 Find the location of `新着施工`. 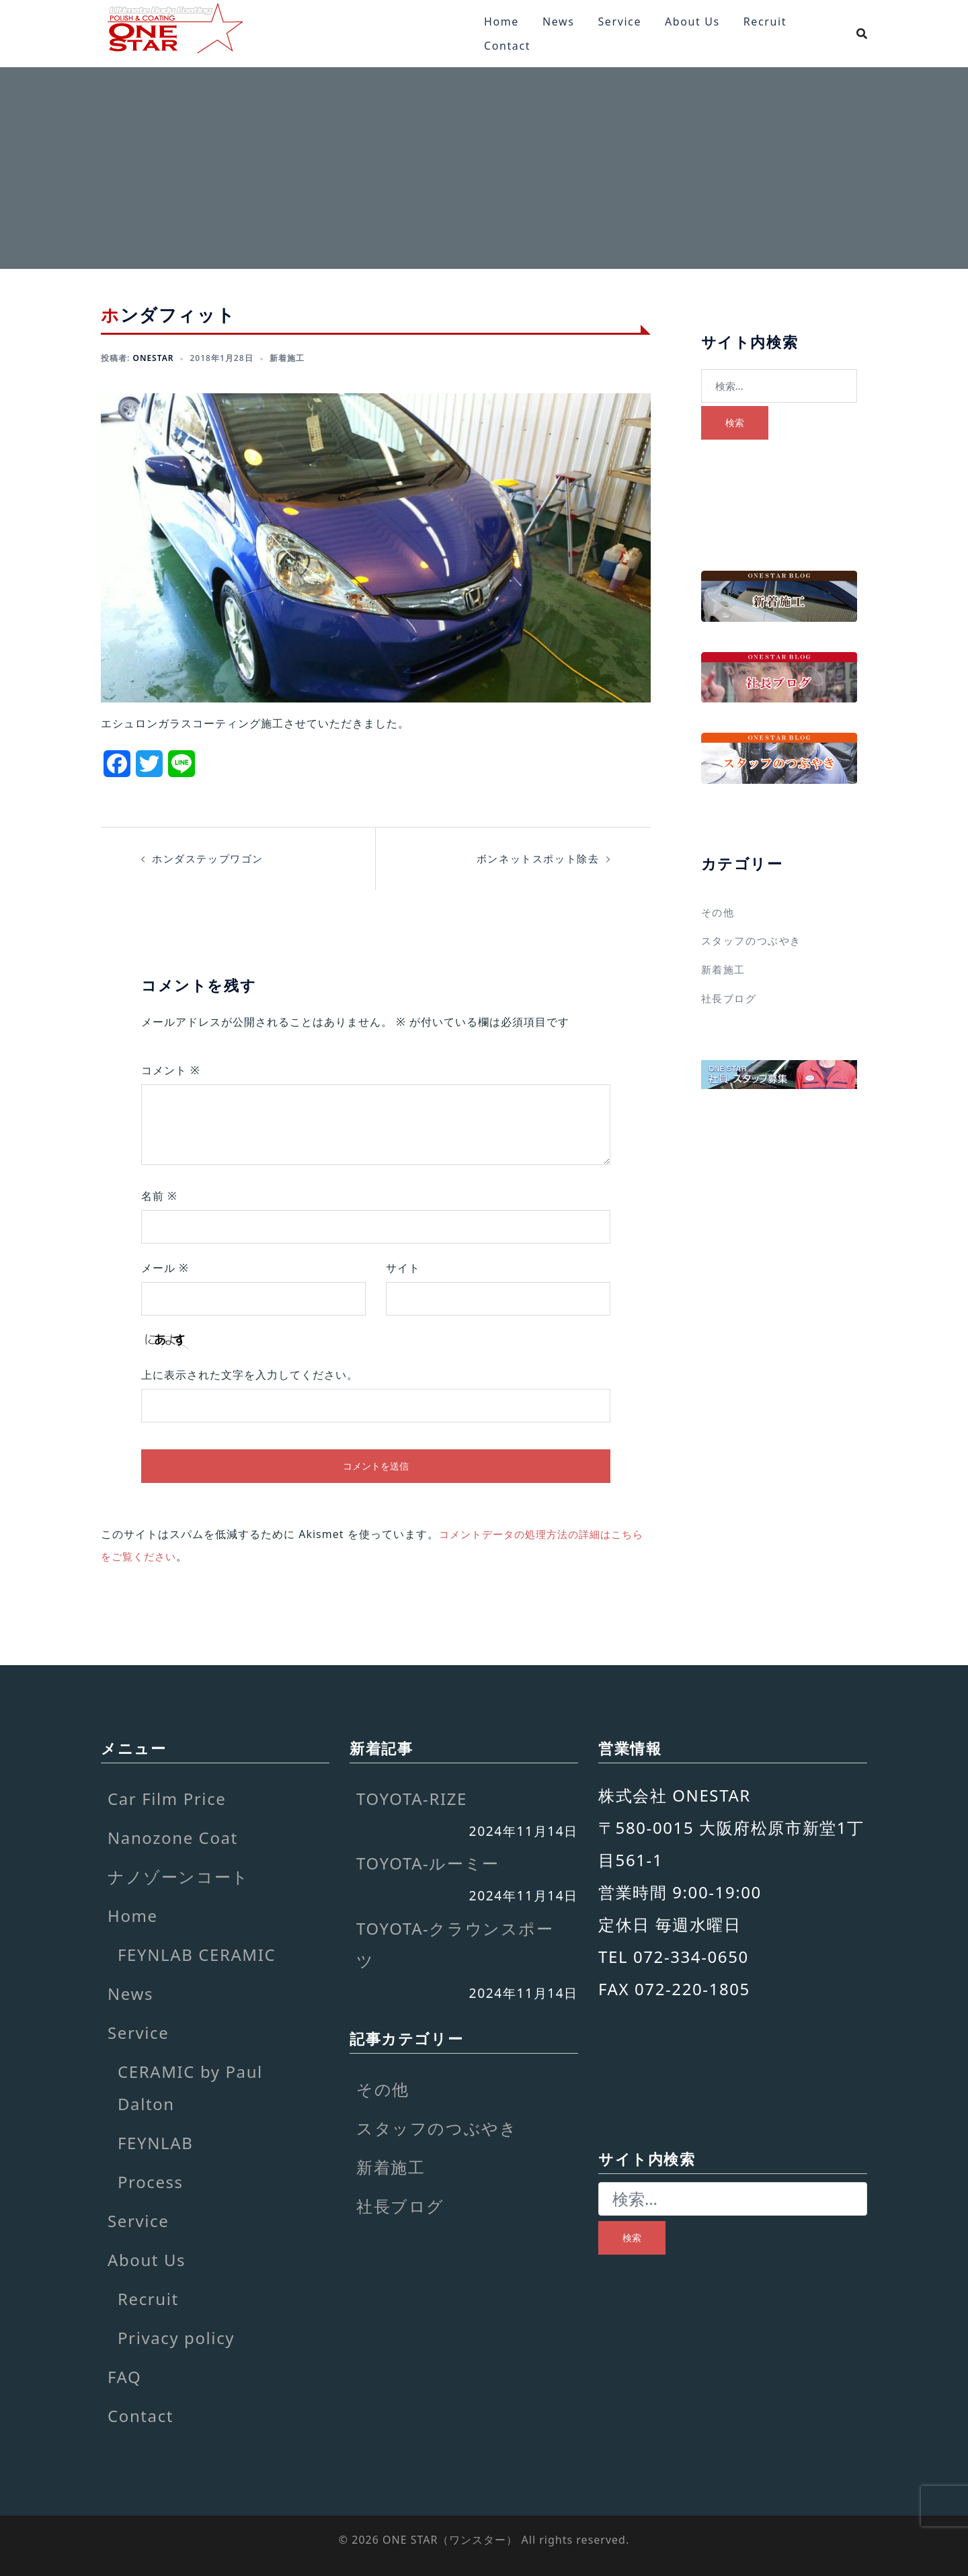

新着施工 is located at coordinates (287, 358).